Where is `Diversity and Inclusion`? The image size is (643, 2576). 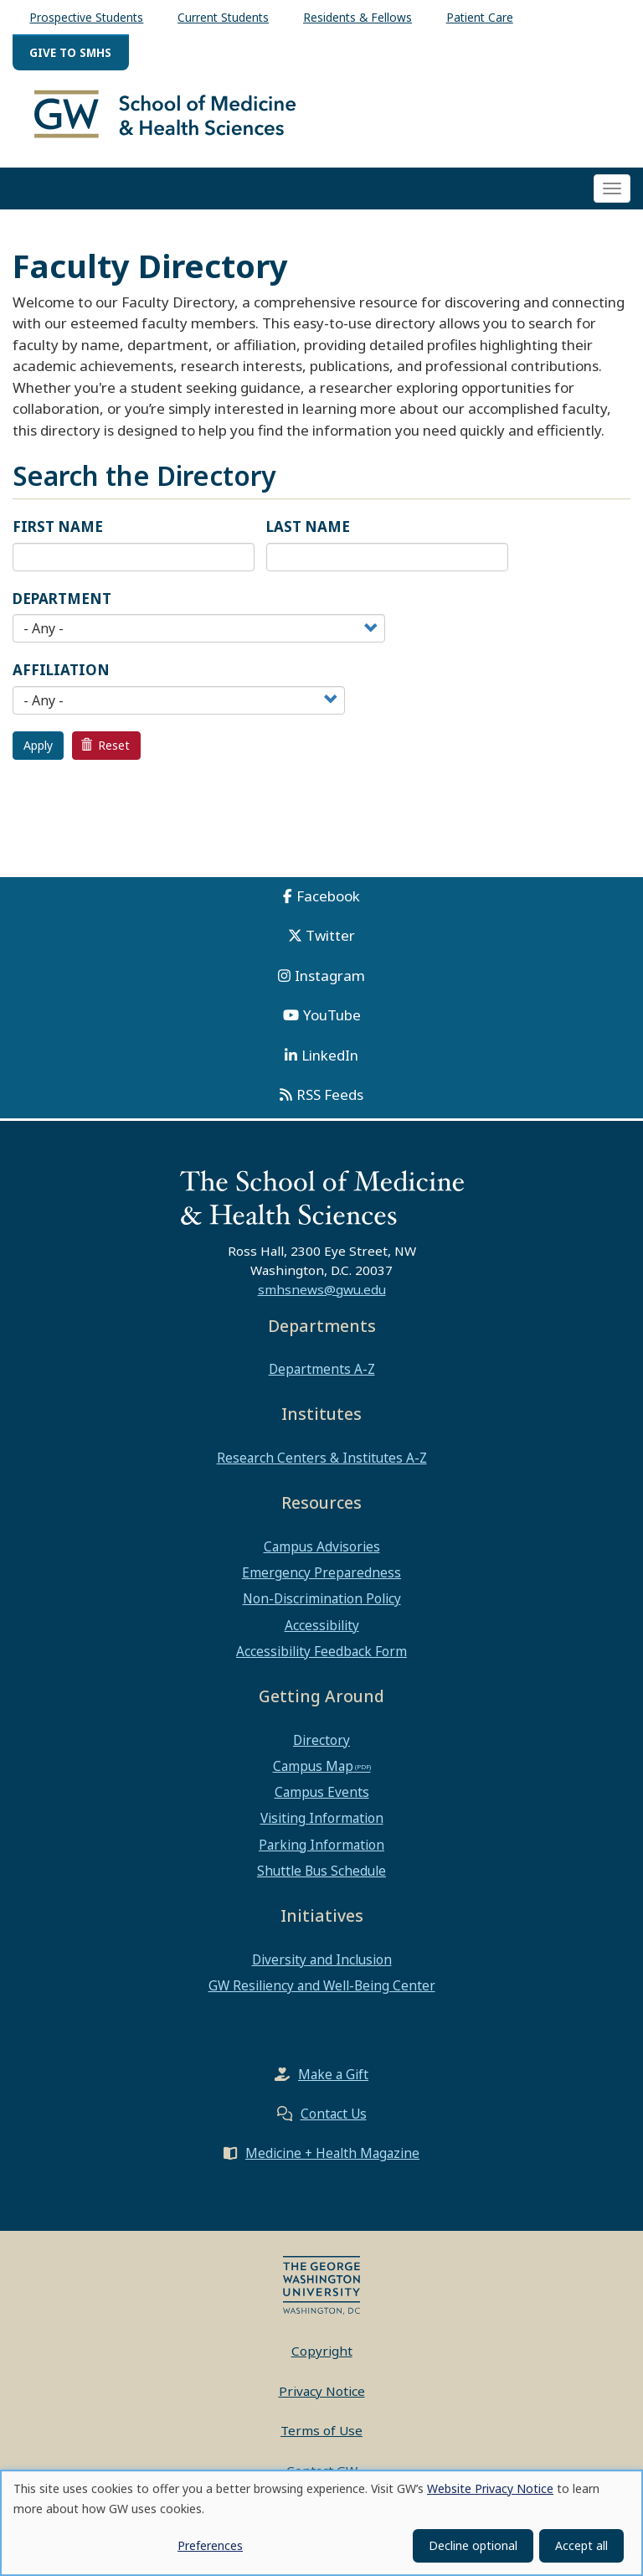
Diversity and Inclusion is located at coordinates (322, 1966).